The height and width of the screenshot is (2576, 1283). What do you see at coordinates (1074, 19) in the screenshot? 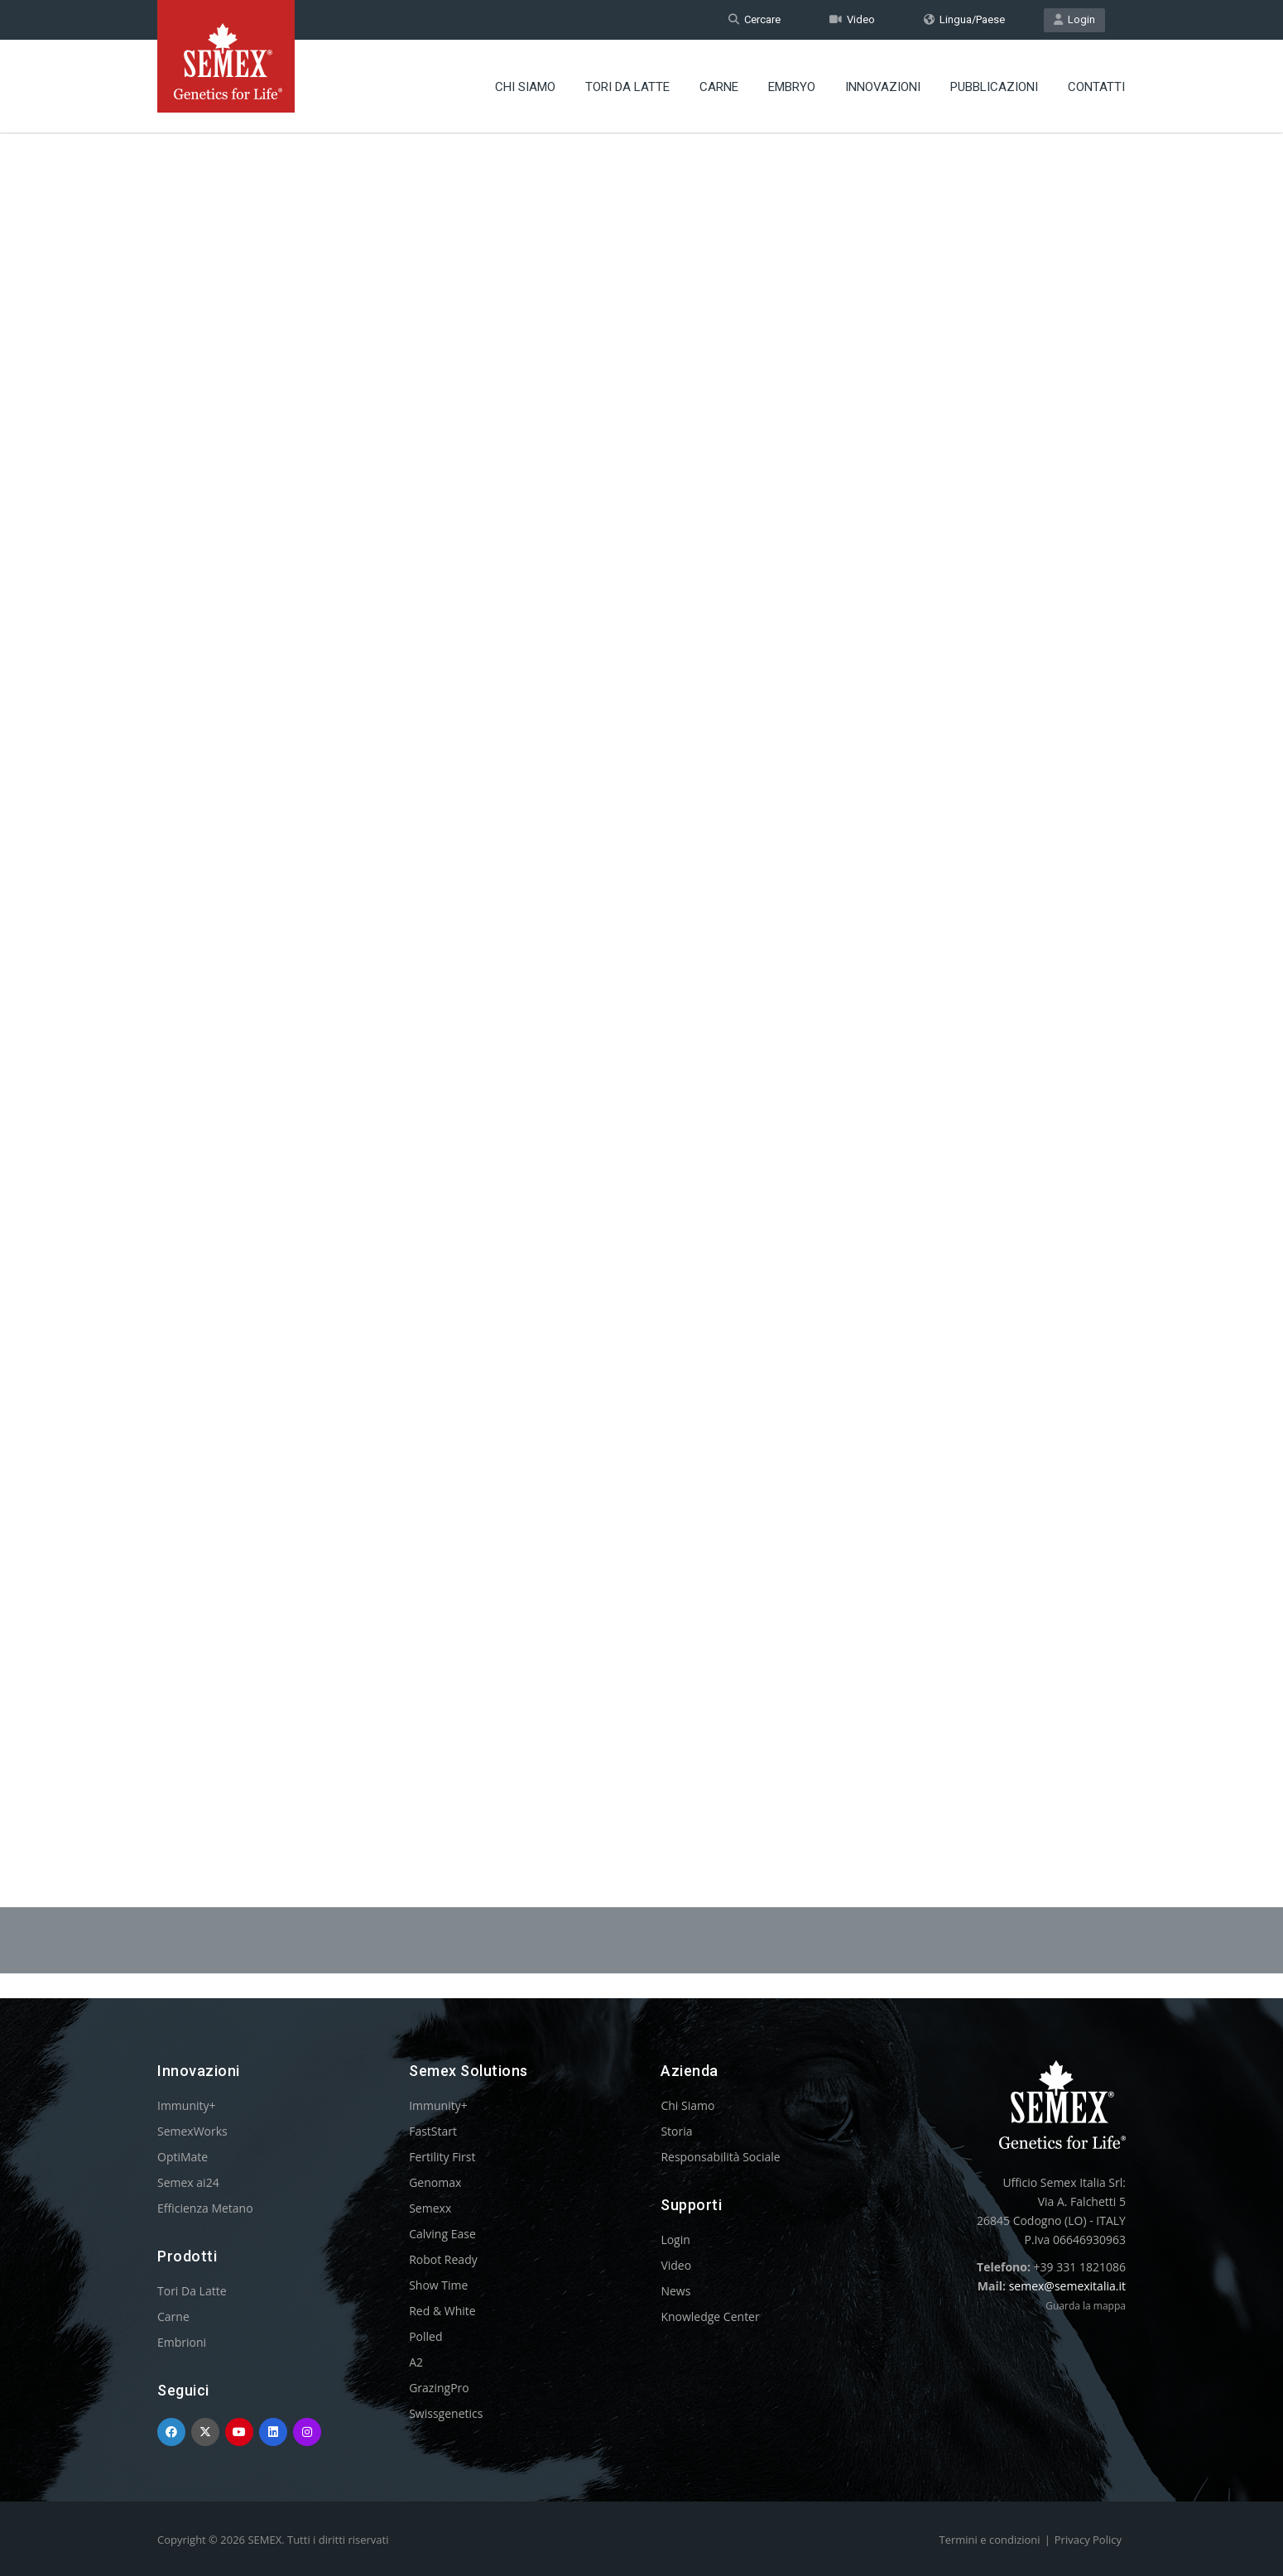
I see `Login` at bounding box center [1074, 19].